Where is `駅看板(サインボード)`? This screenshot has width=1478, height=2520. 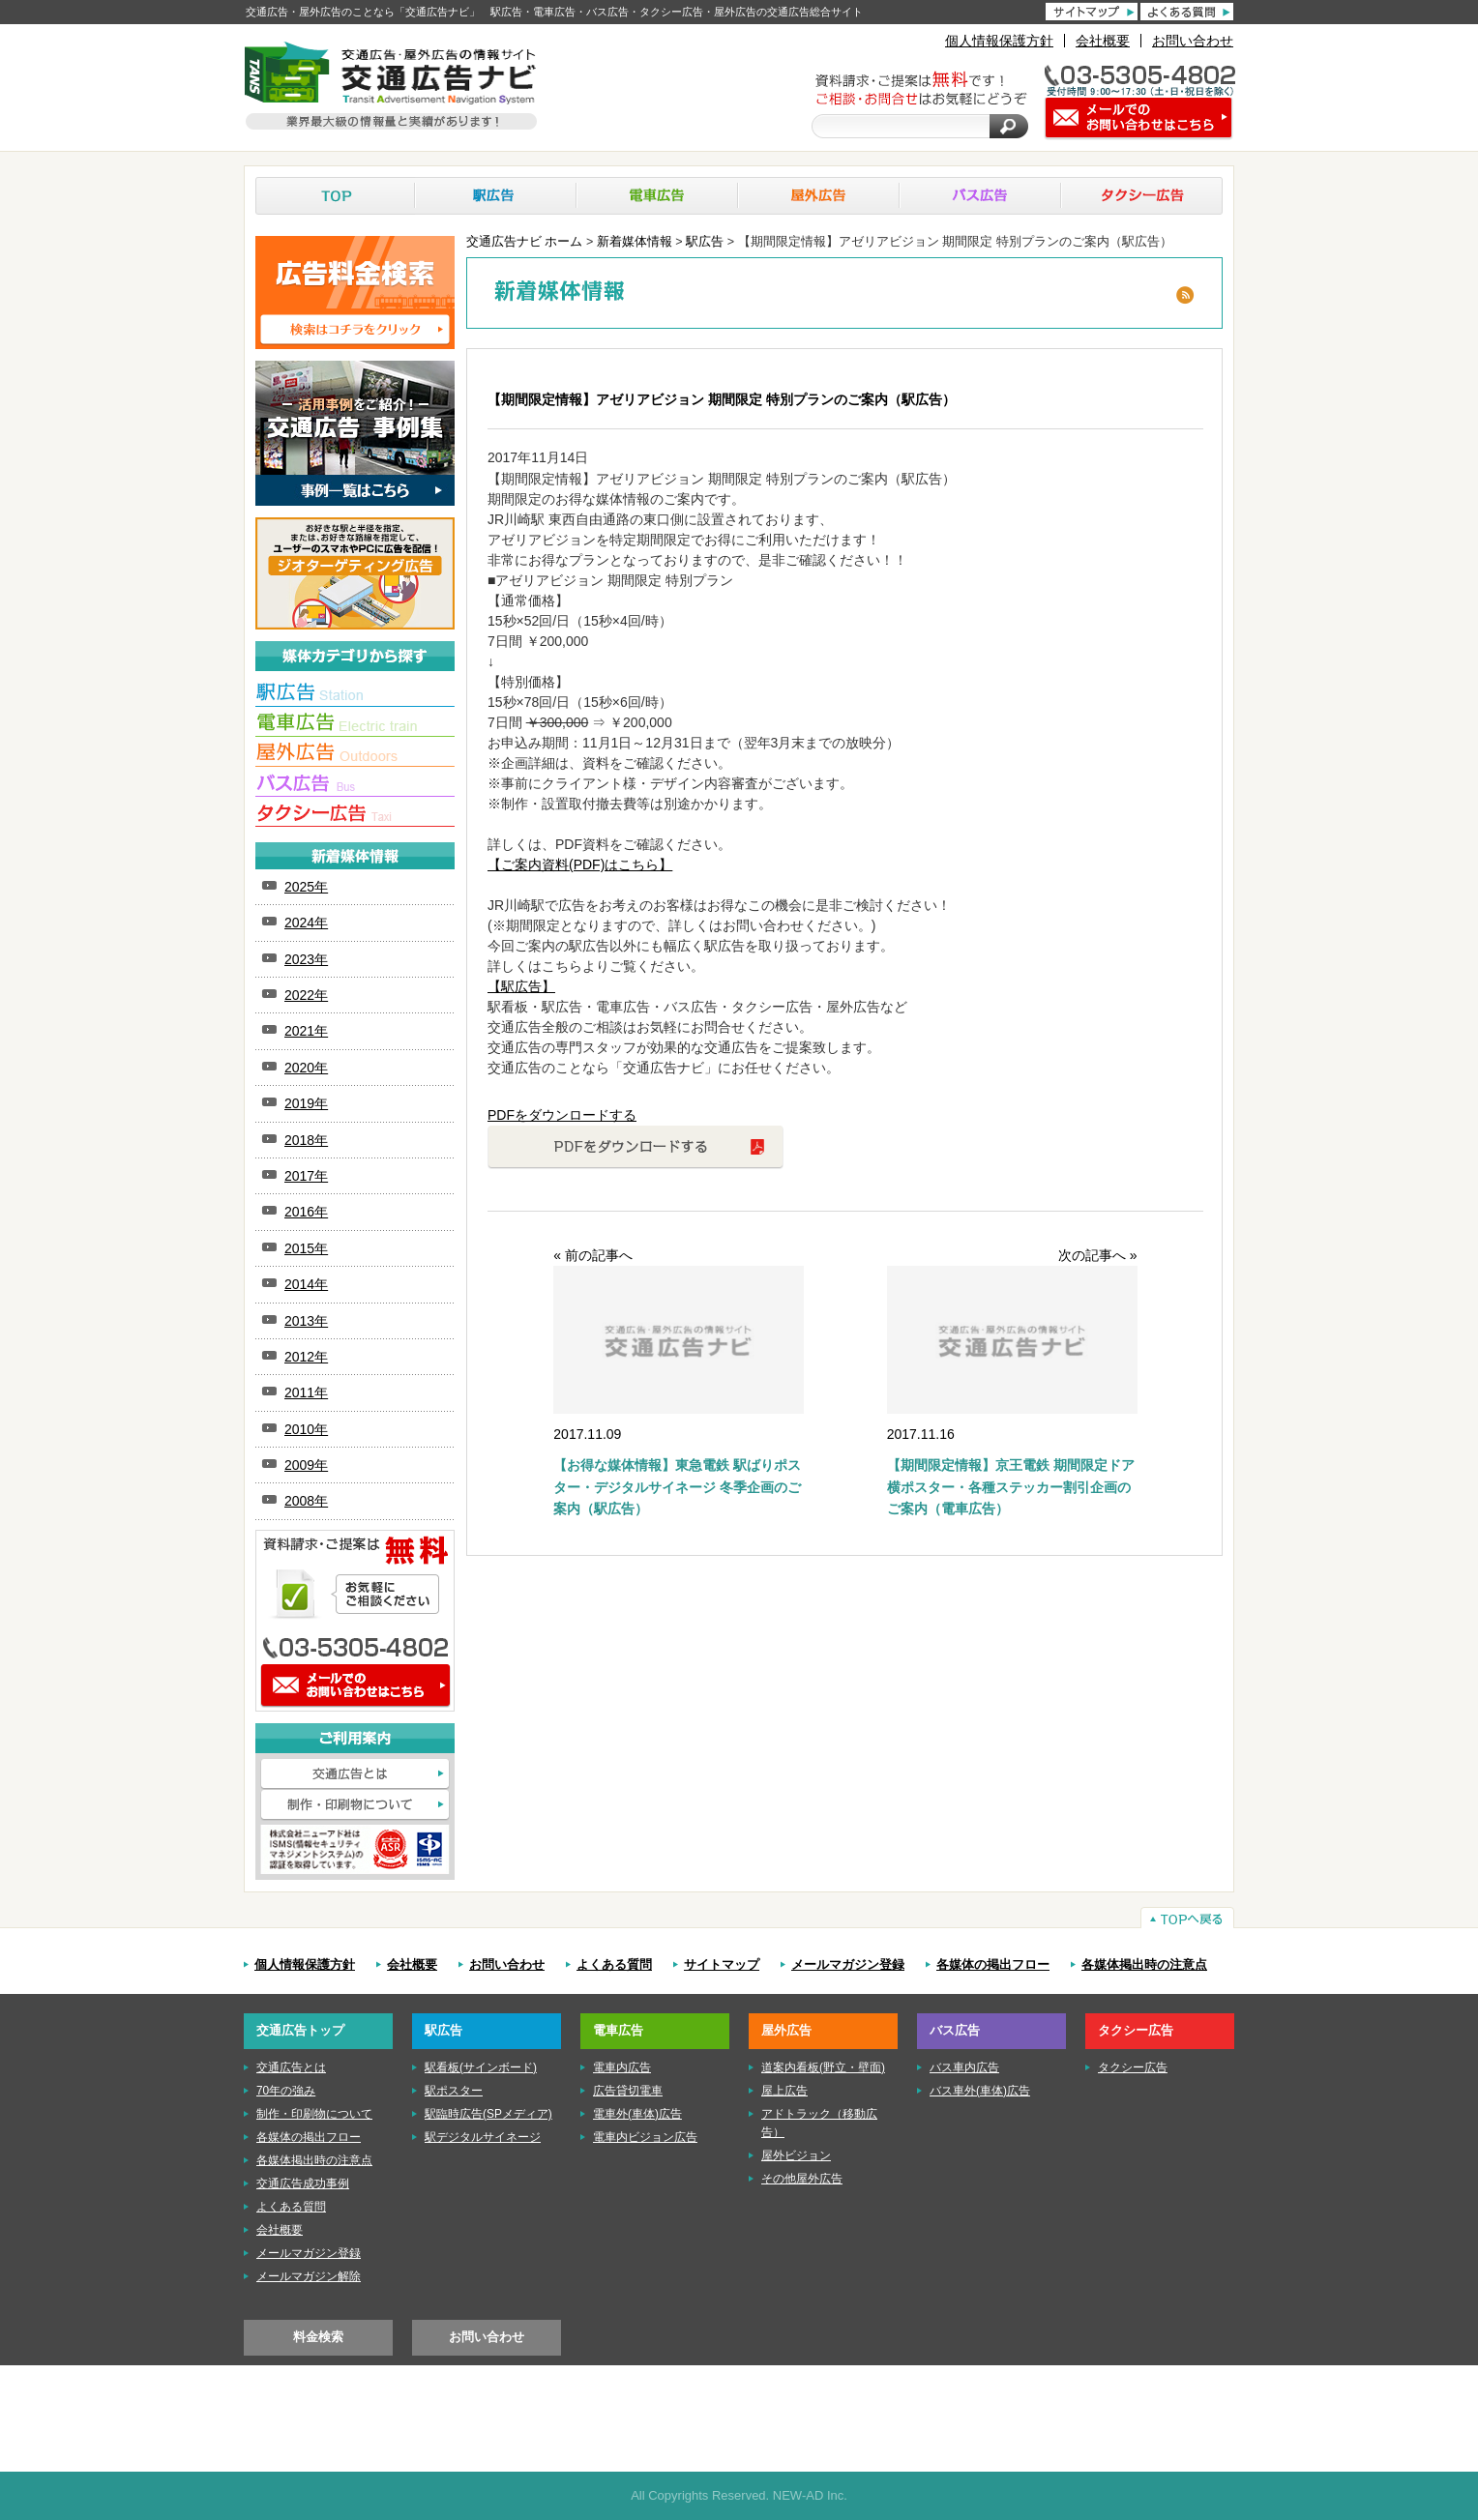
駅看板(サインボード) is located at coordinates (481, 2067).